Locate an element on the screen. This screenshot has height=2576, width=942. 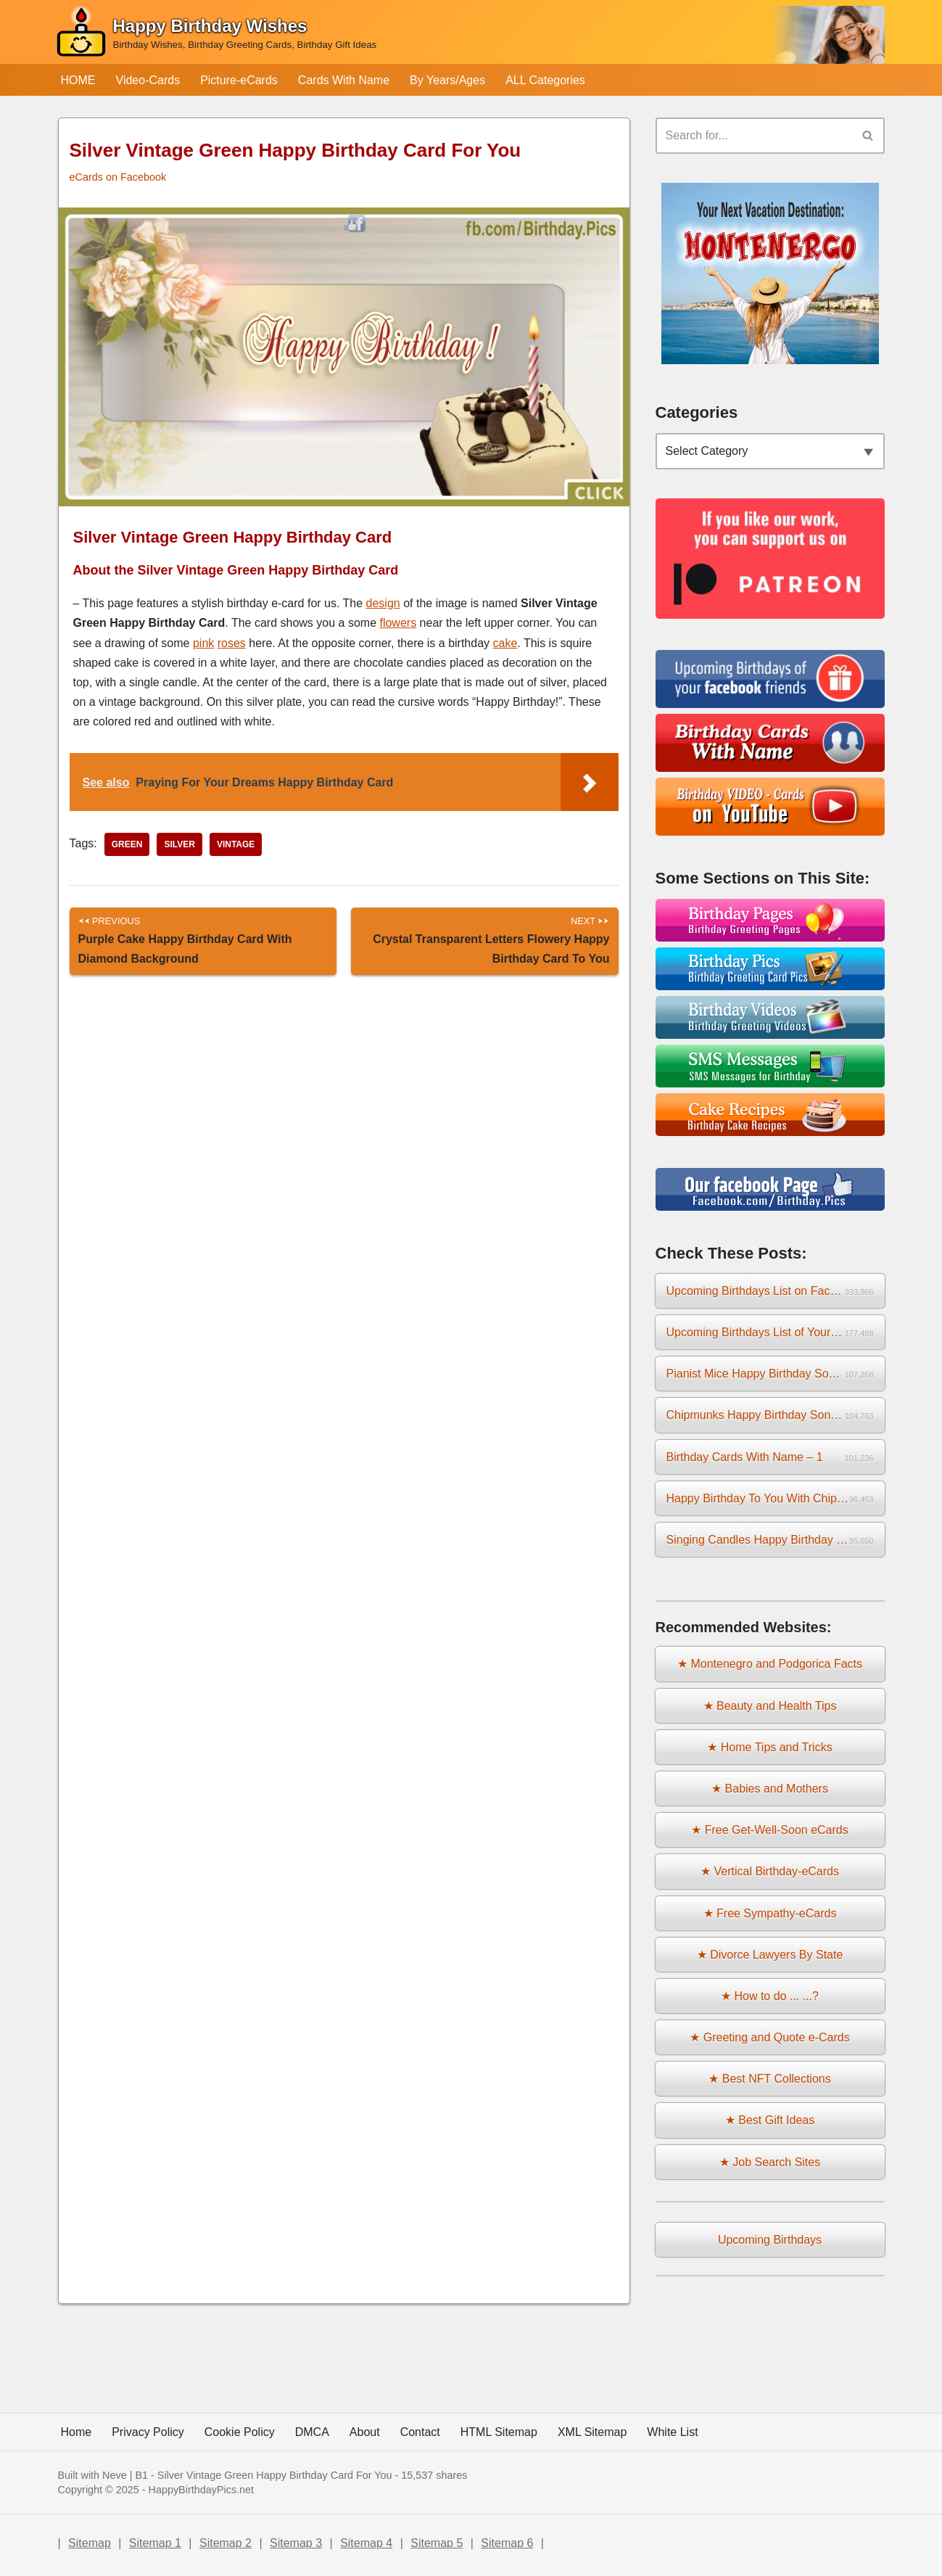
★ How to do ... ...? is located at coordinates (770, 1996).